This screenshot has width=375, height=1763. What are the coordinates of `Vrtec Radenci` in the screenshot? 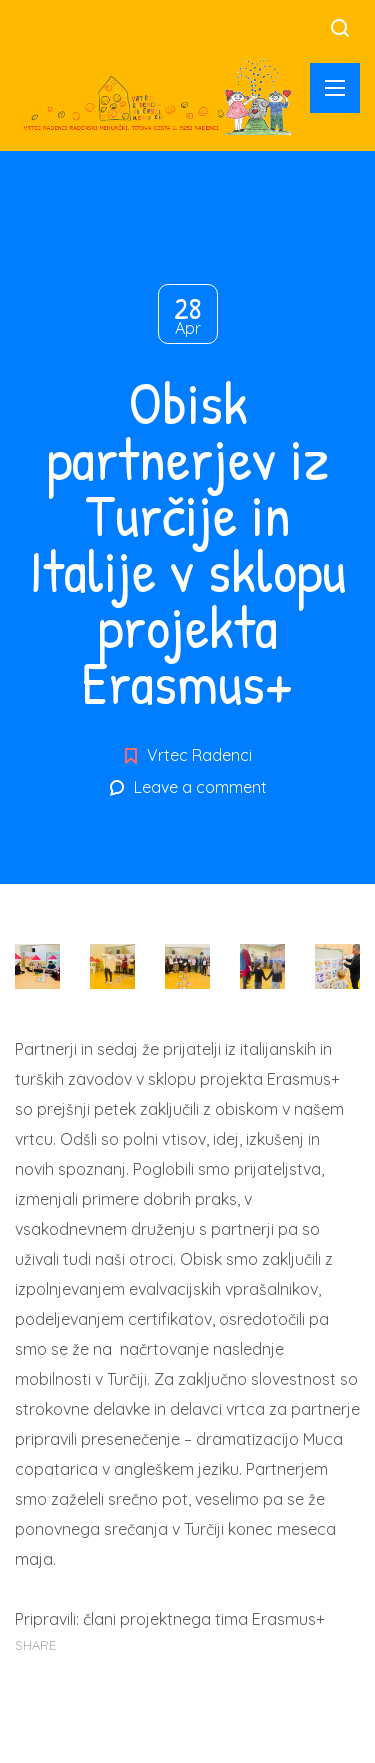 It's located at (199, 755).